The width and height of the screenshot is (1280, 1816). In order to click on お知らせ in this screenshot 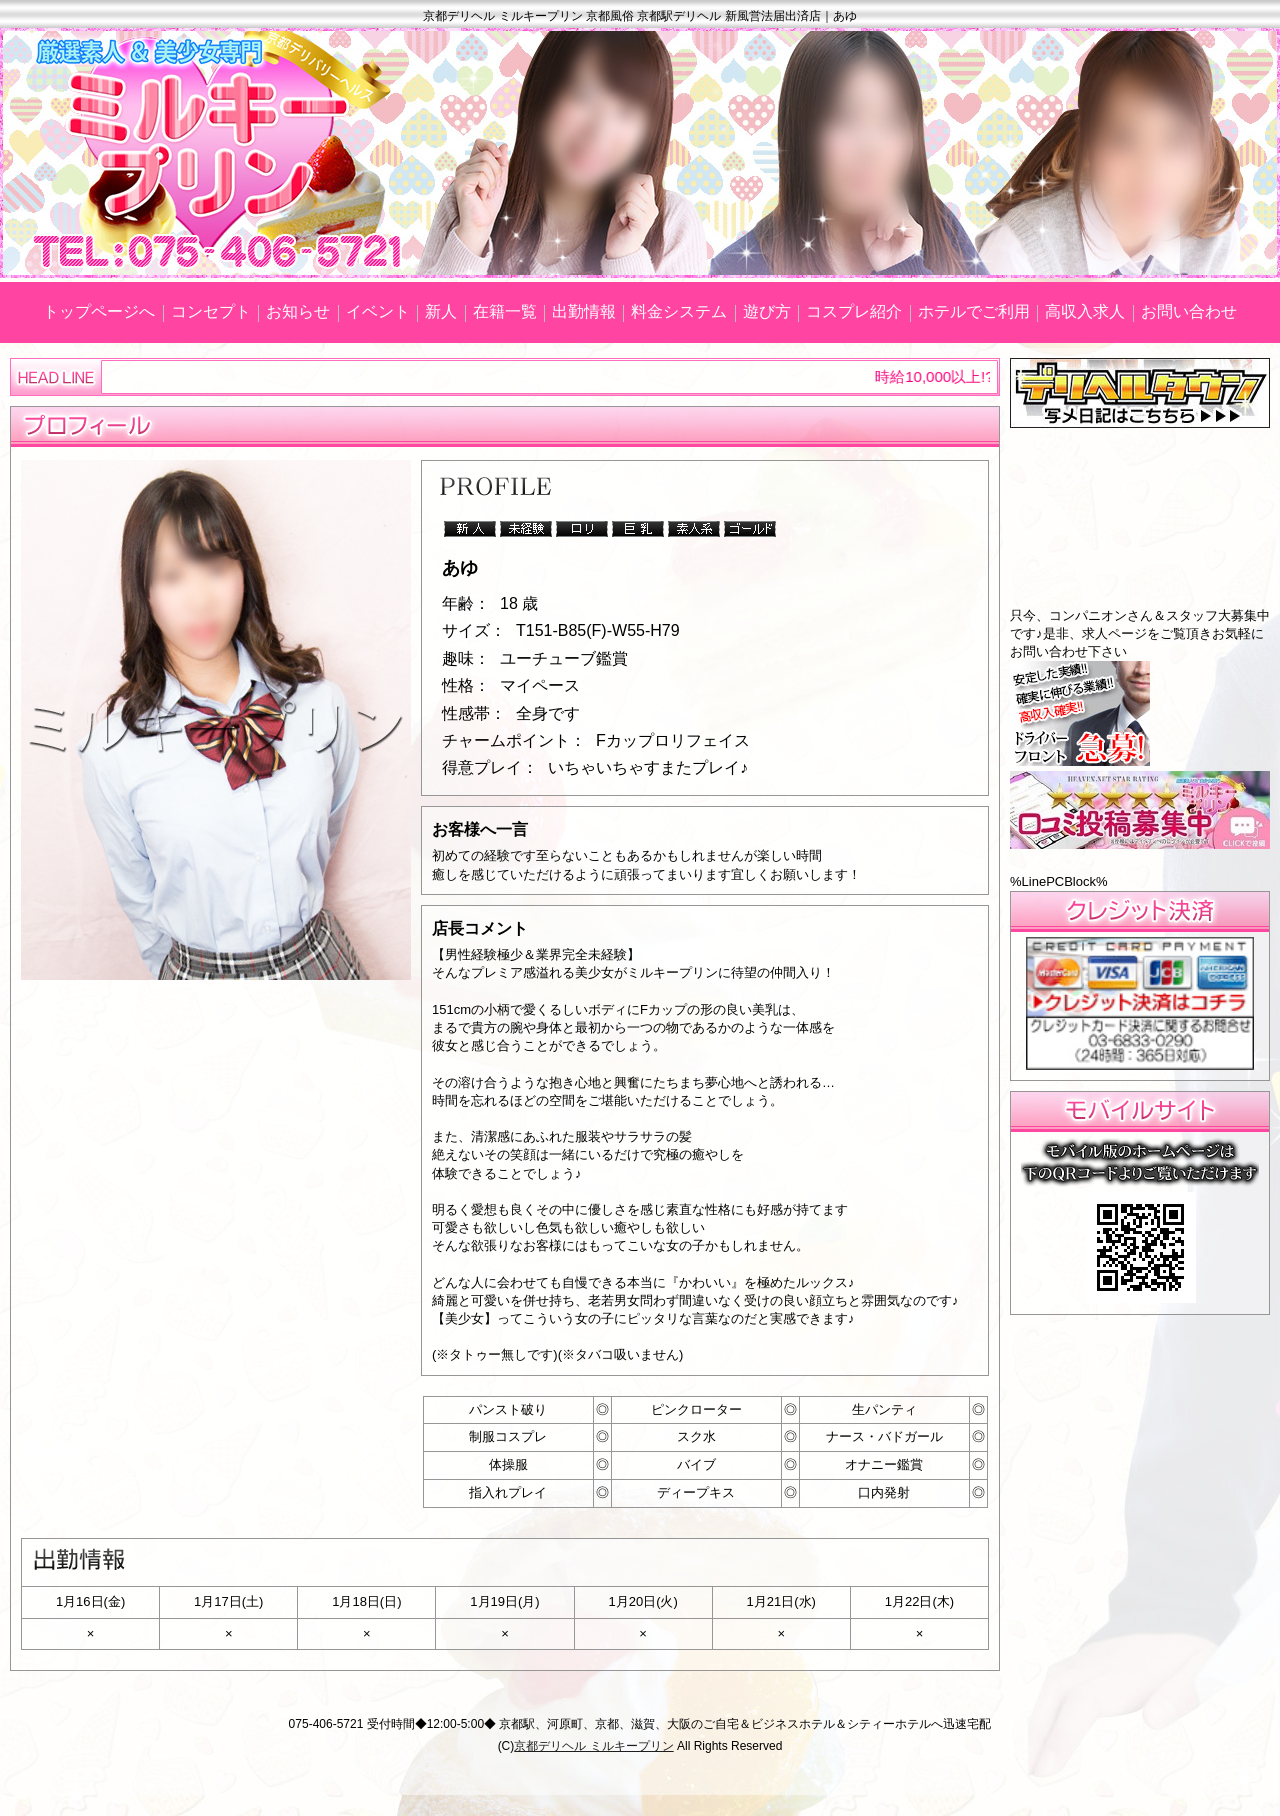, I will do `click(298, 311)`.